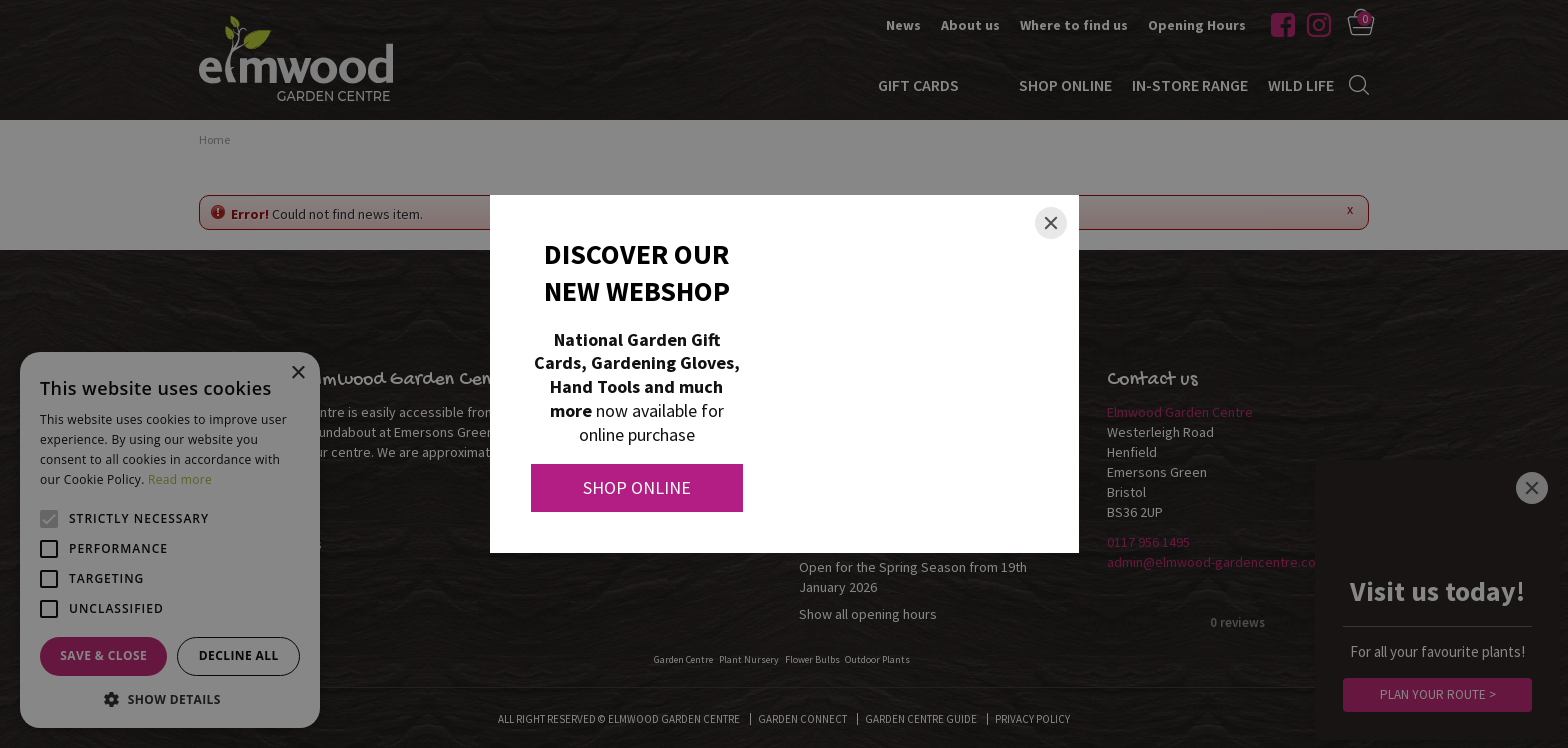 This screenshot has width=1568, height=748. Describe the element at coordinates (1051, 223) in the screenshot. I see `[Close]` at that location.